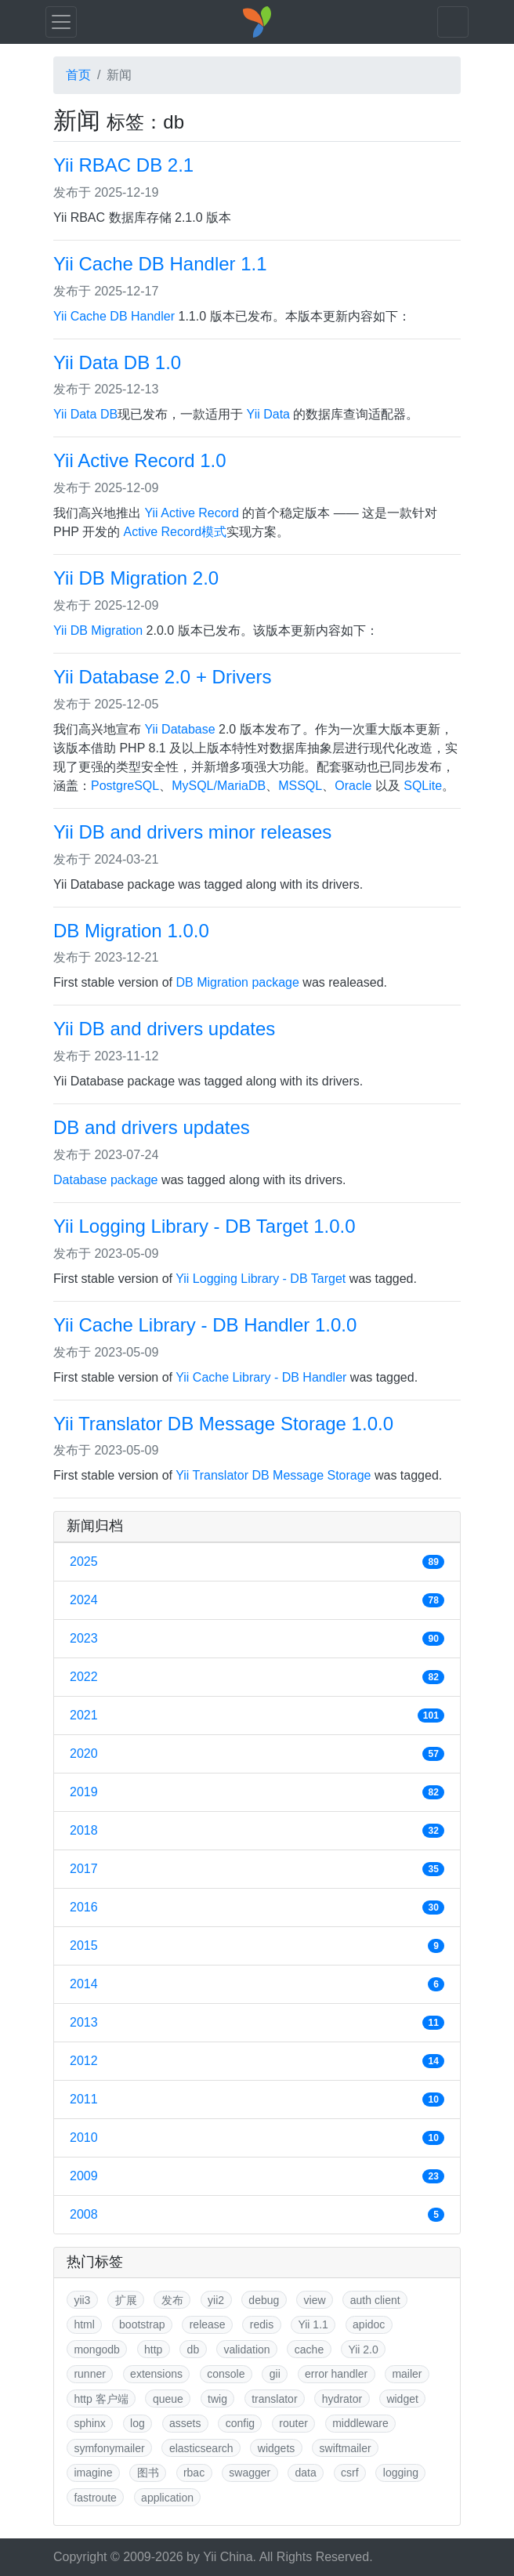 The image size is (514, 2576). Describe the element at coordinates (342, 2399) in the screenshot. I see `hydrator` at that location.